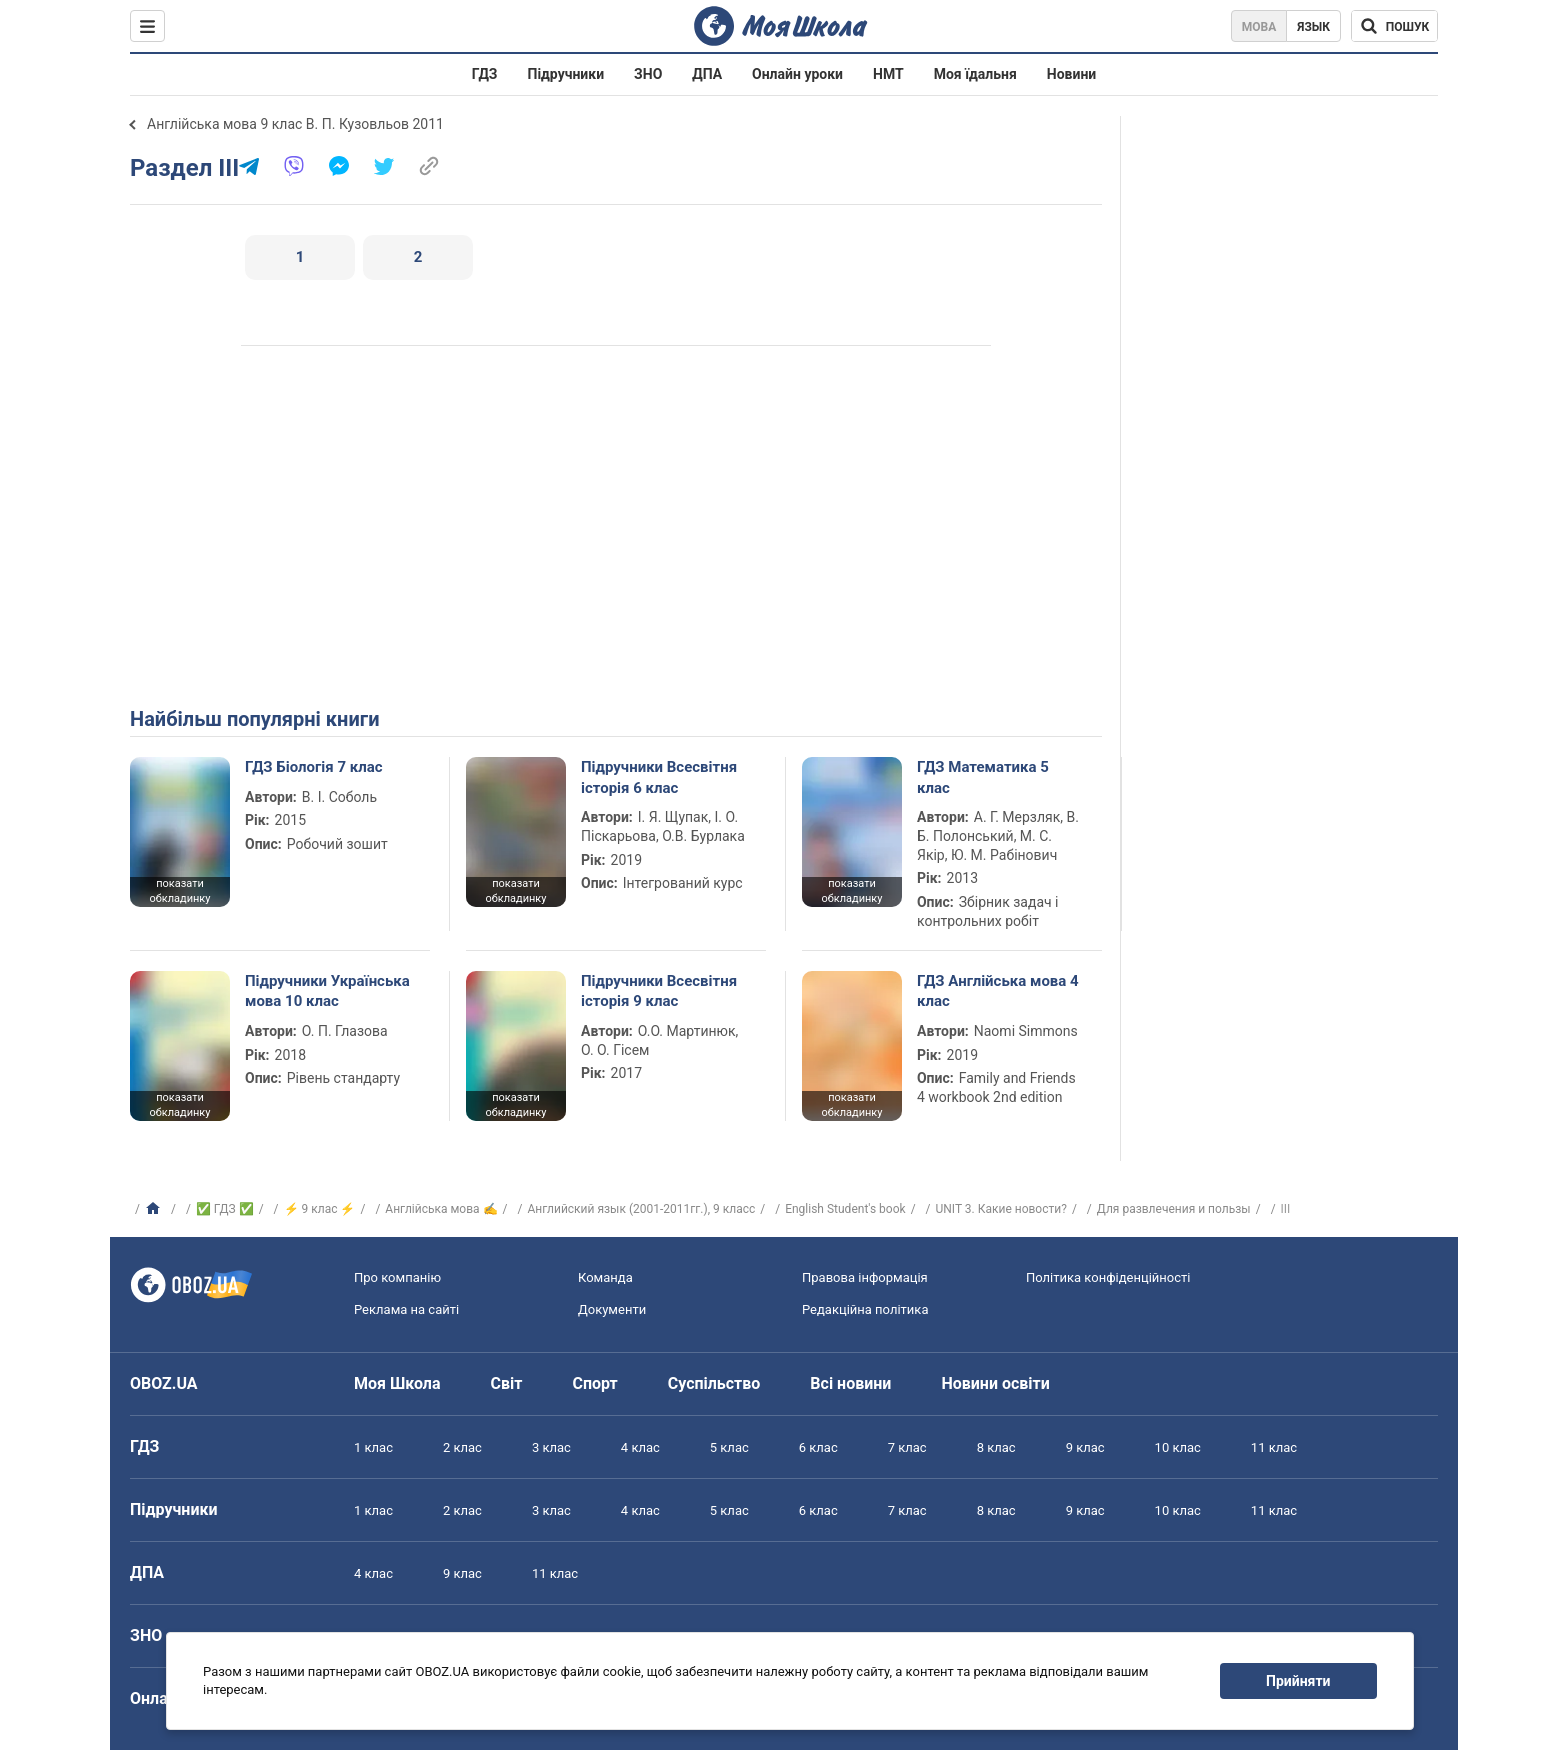 The width and height of the screenshot is (1568, 1750). Describe the element at coordinates (314, 767) in the screenshot. I see `ГДЗ Біологія 7 клас` at that location.